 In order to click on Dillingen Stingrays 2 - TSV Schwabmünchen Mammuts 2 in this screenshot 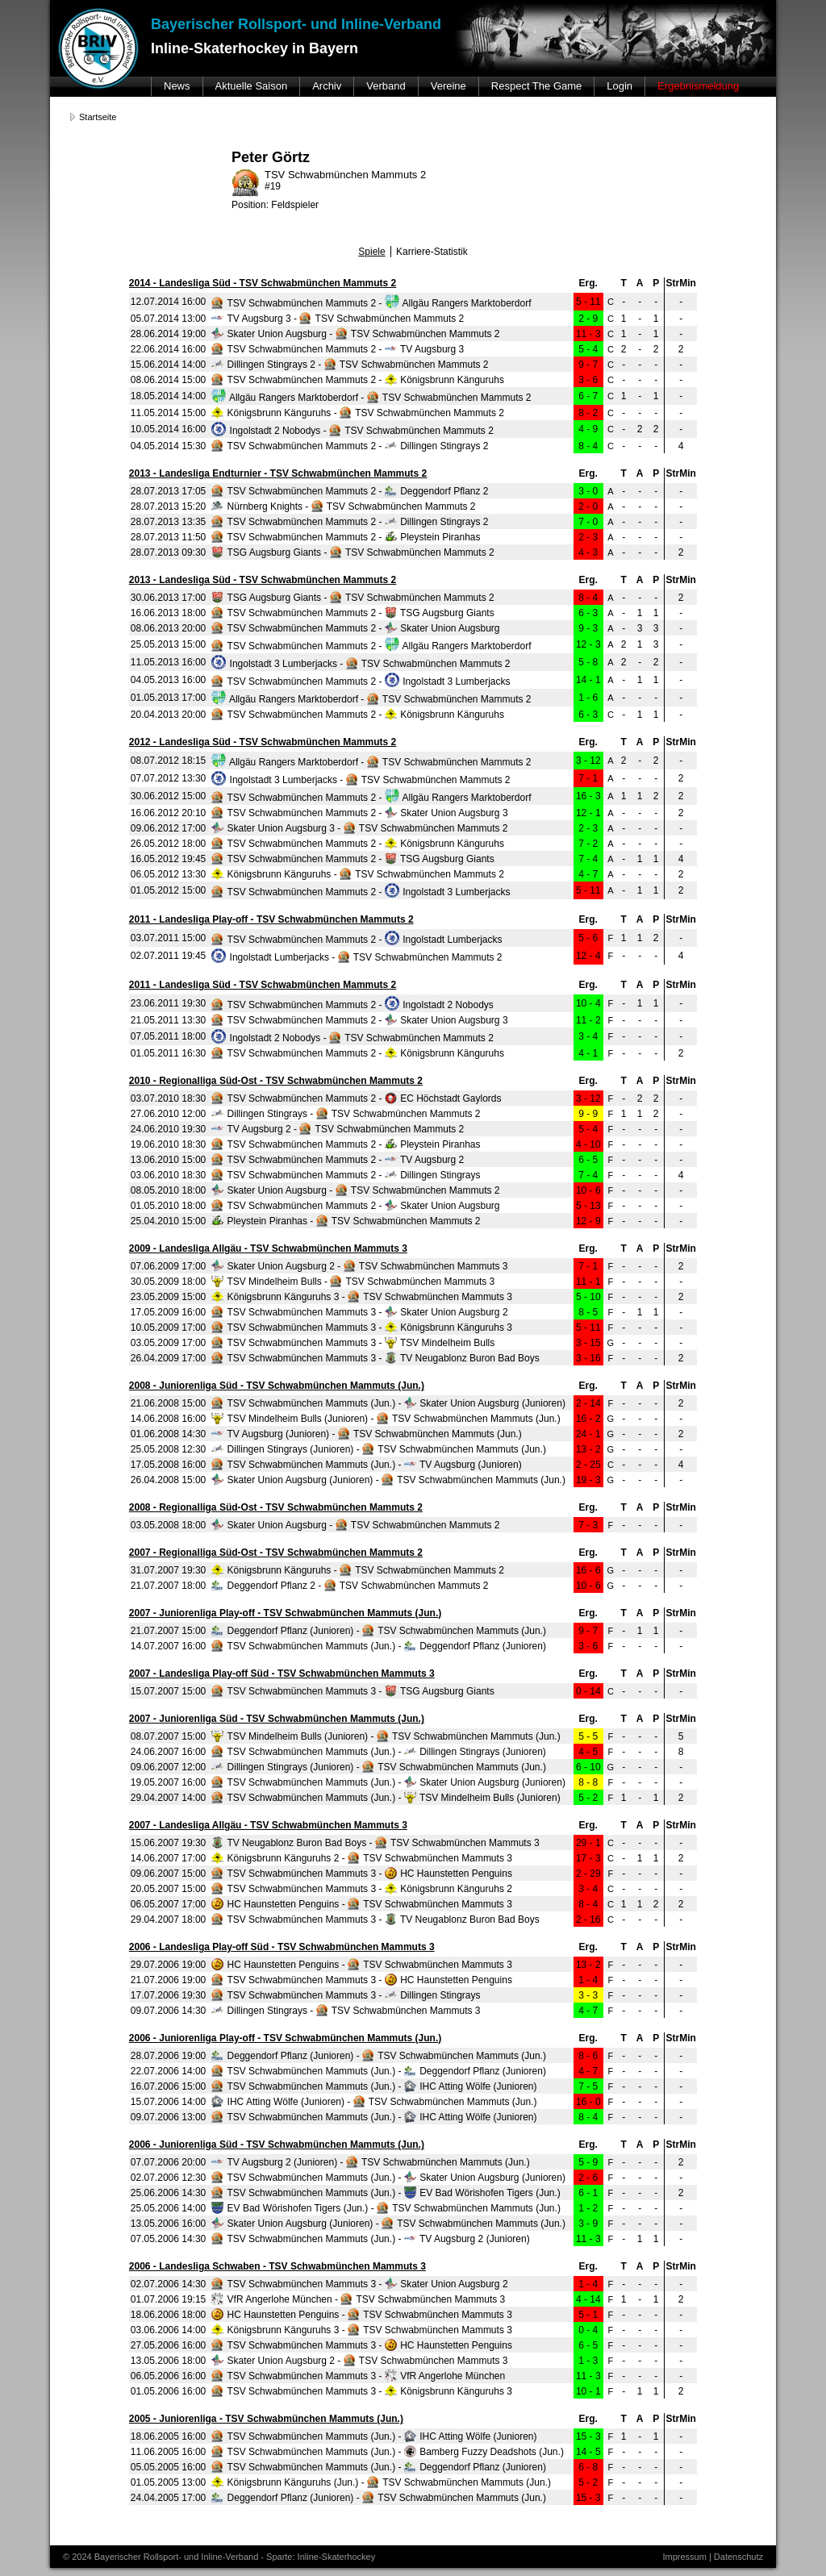, I will do `click(349, 364)`.